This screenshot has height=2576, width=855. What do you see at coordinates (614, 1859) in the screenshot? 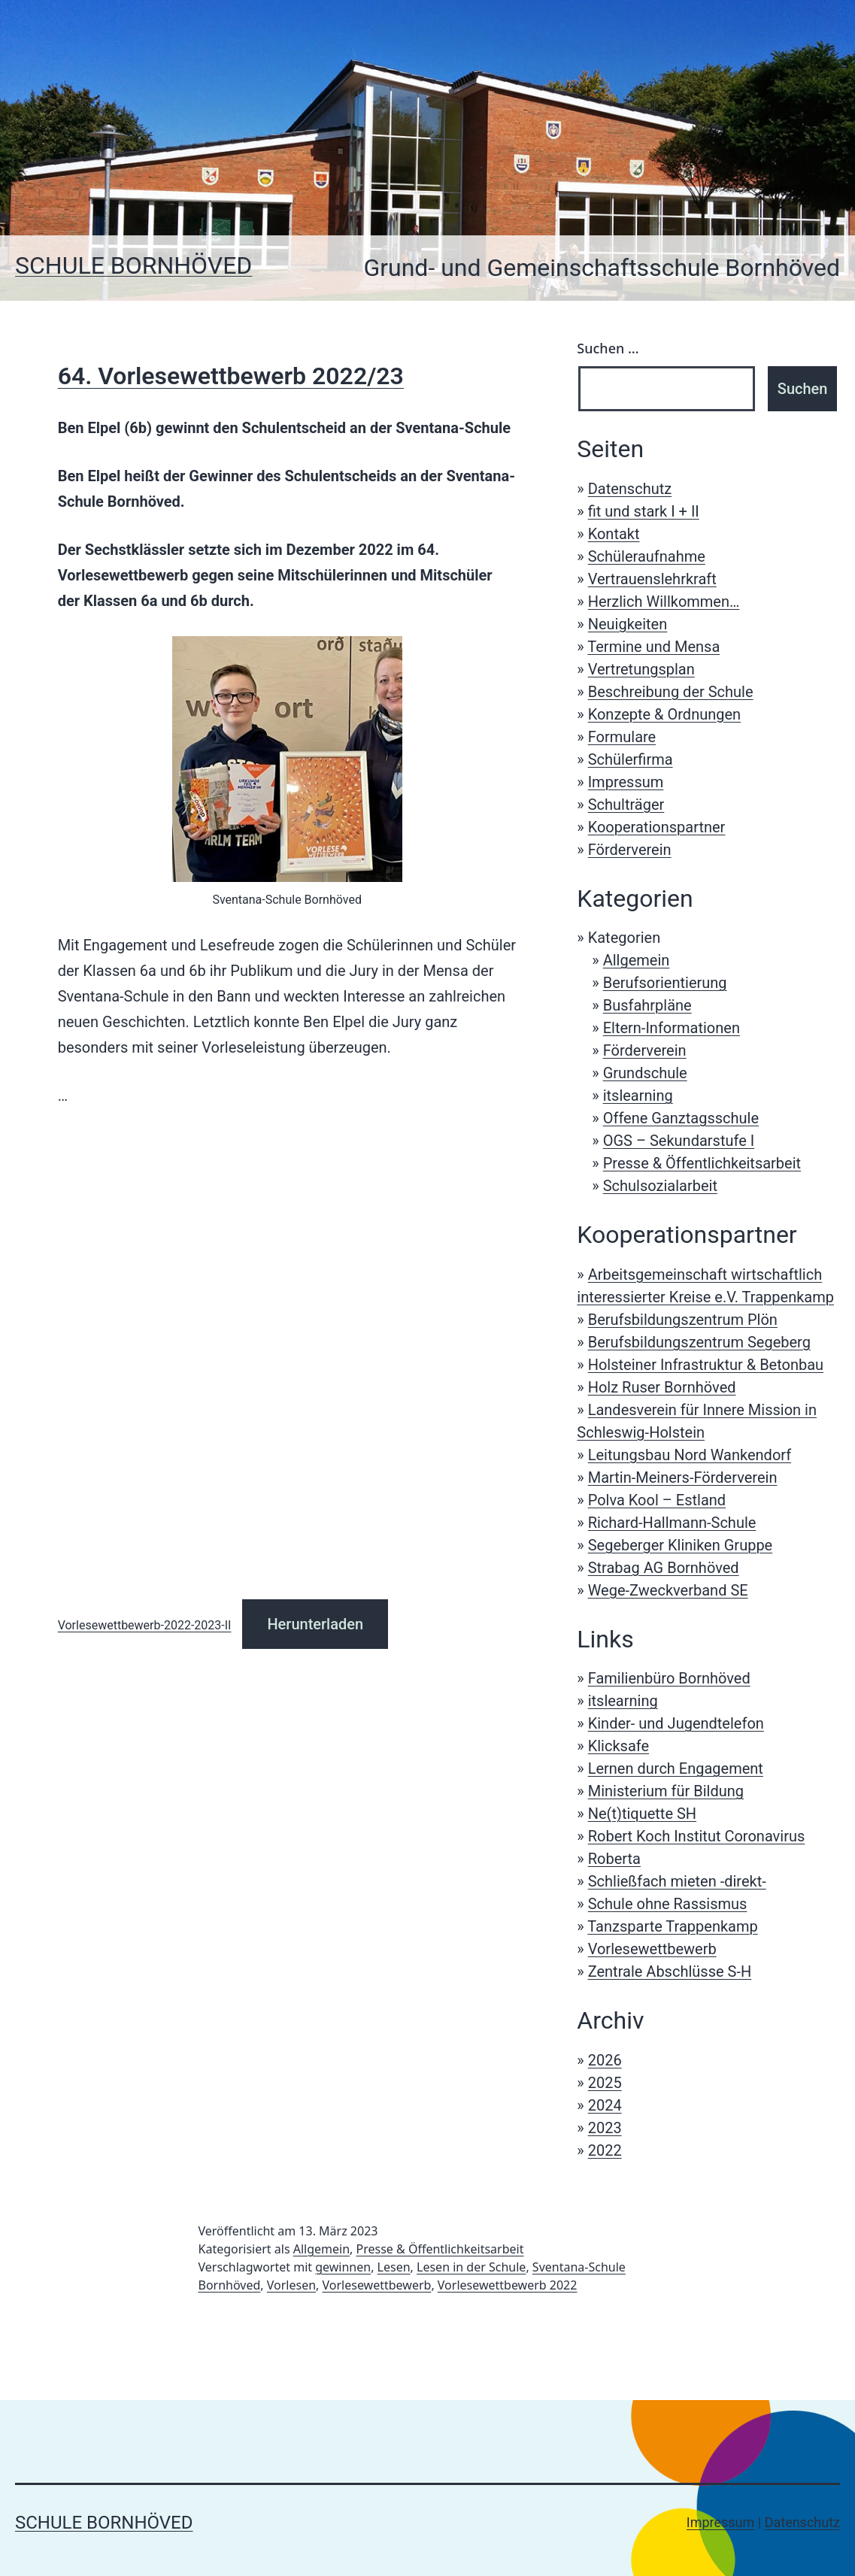
I see `Roberta` at bounding box center [614, 1859].